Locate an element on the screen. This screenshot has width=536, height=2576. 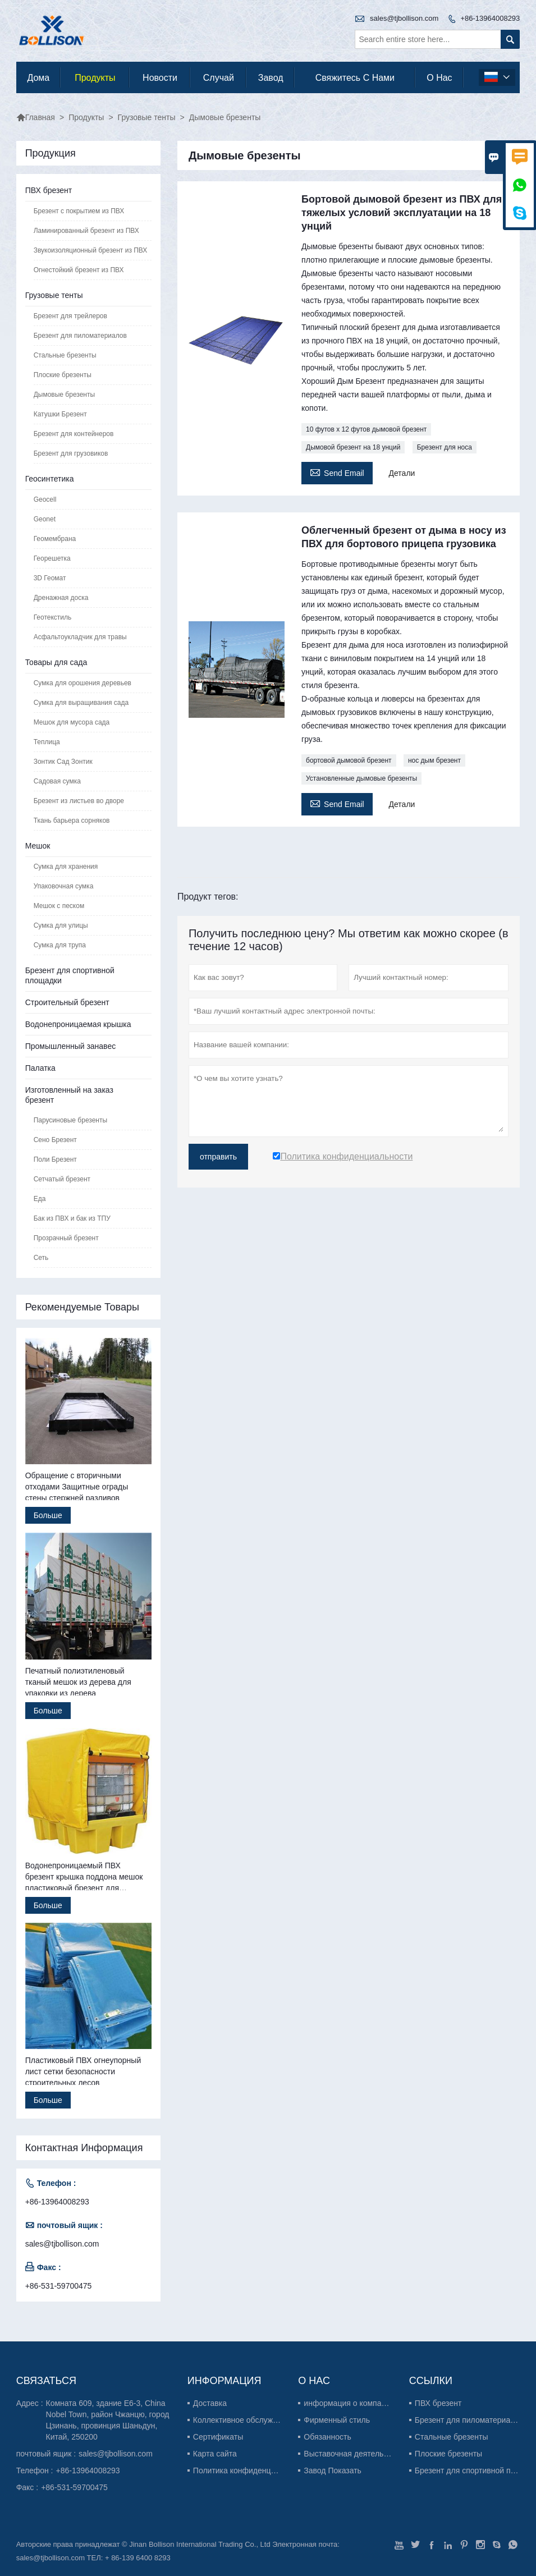
Сумка для улицы is located at coordinates (61, 925).